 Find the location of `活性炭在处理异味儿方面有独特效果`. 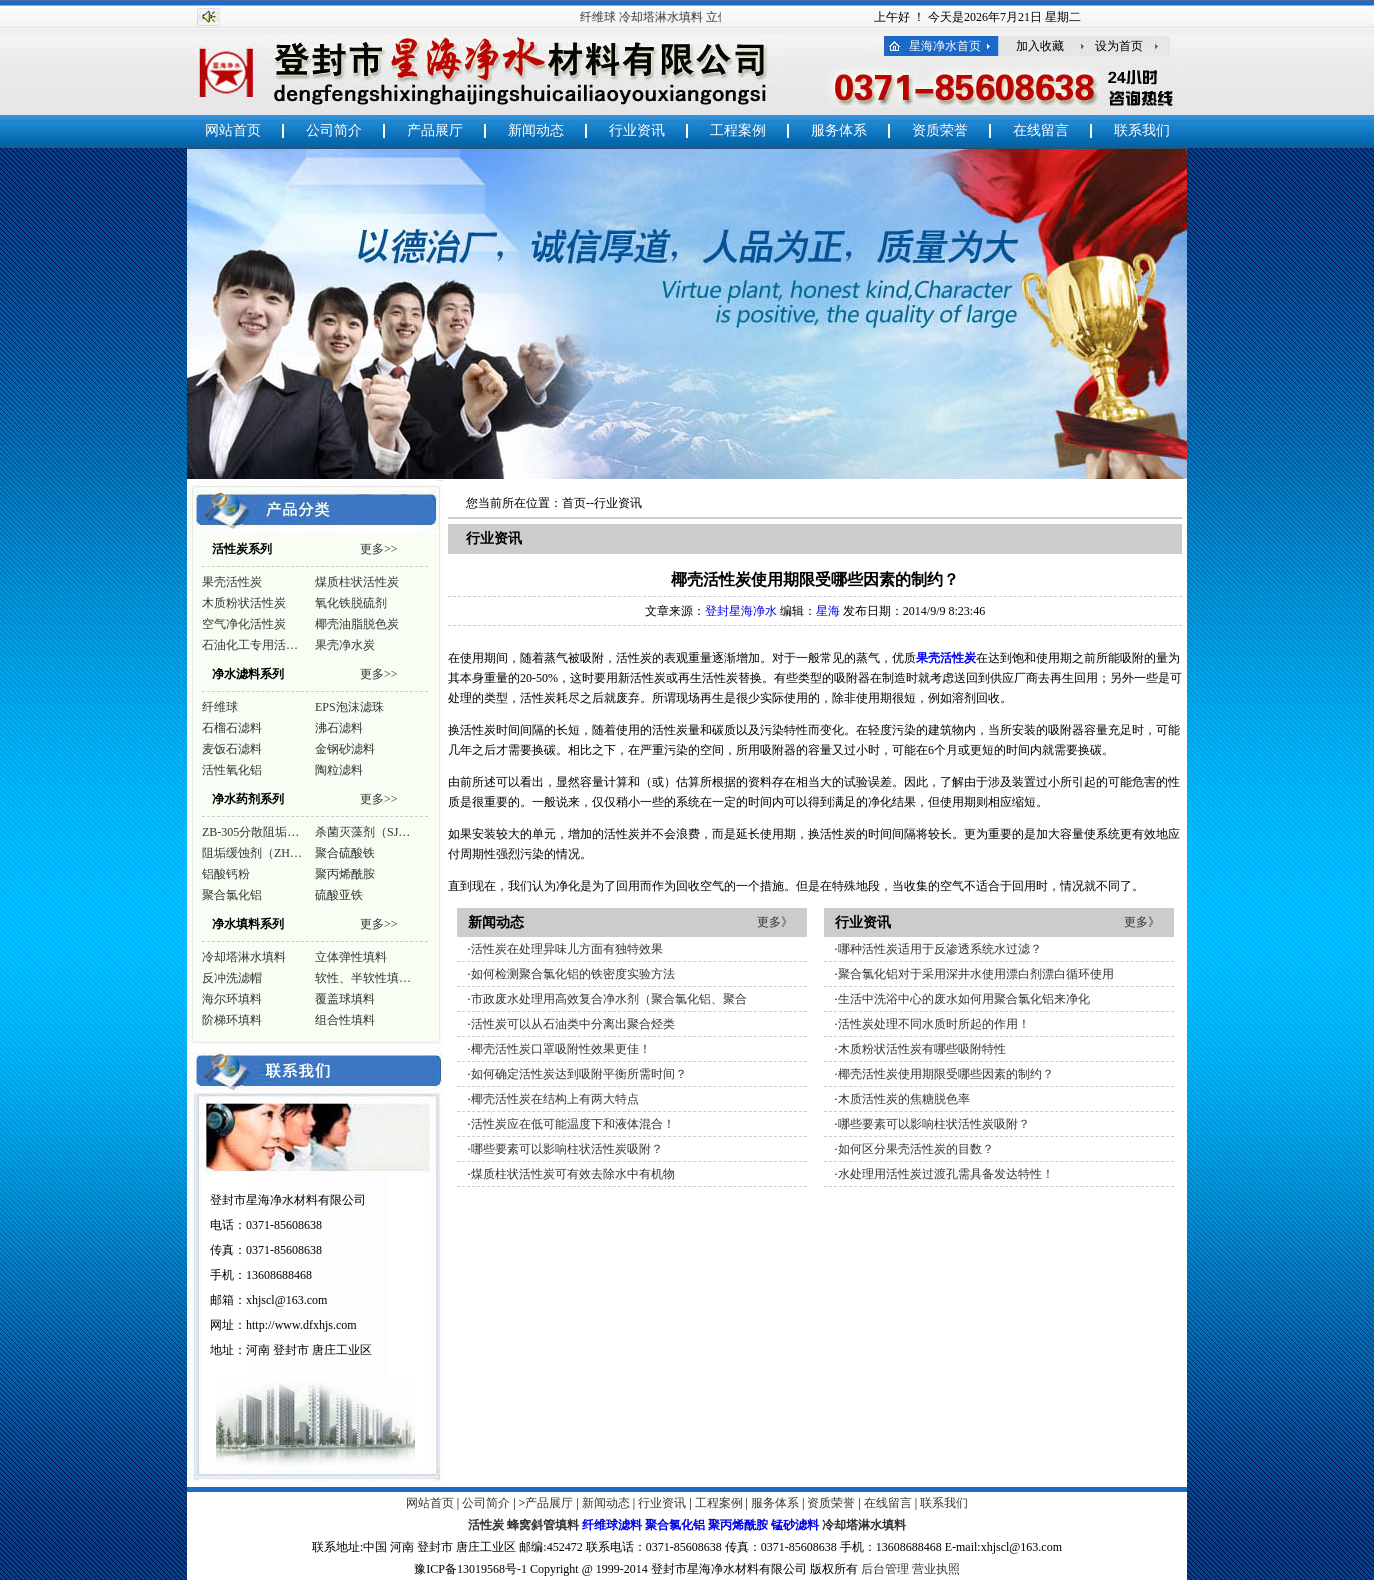

活性炭在处理异味儿方面有独特效果 is located at coordinates (567, 949).